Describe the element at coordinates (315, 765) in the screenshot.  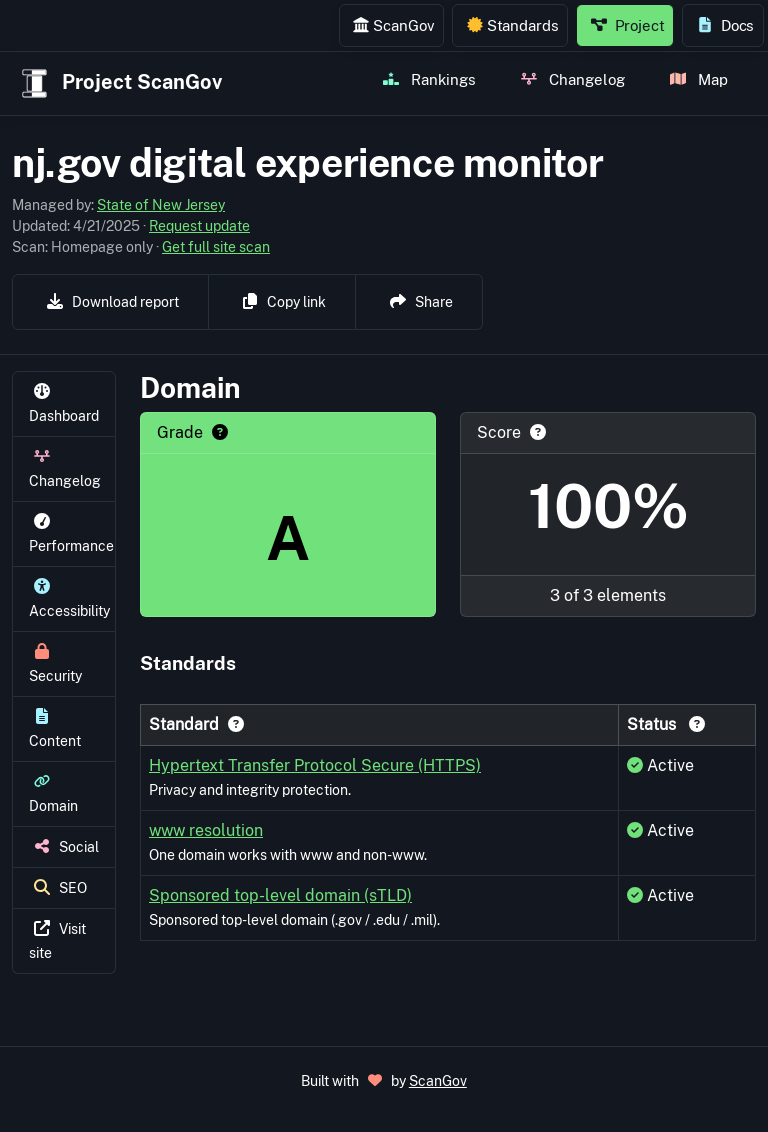
I see `Hypertext Transfer Protocol Secure (HTTPS)` at that location.